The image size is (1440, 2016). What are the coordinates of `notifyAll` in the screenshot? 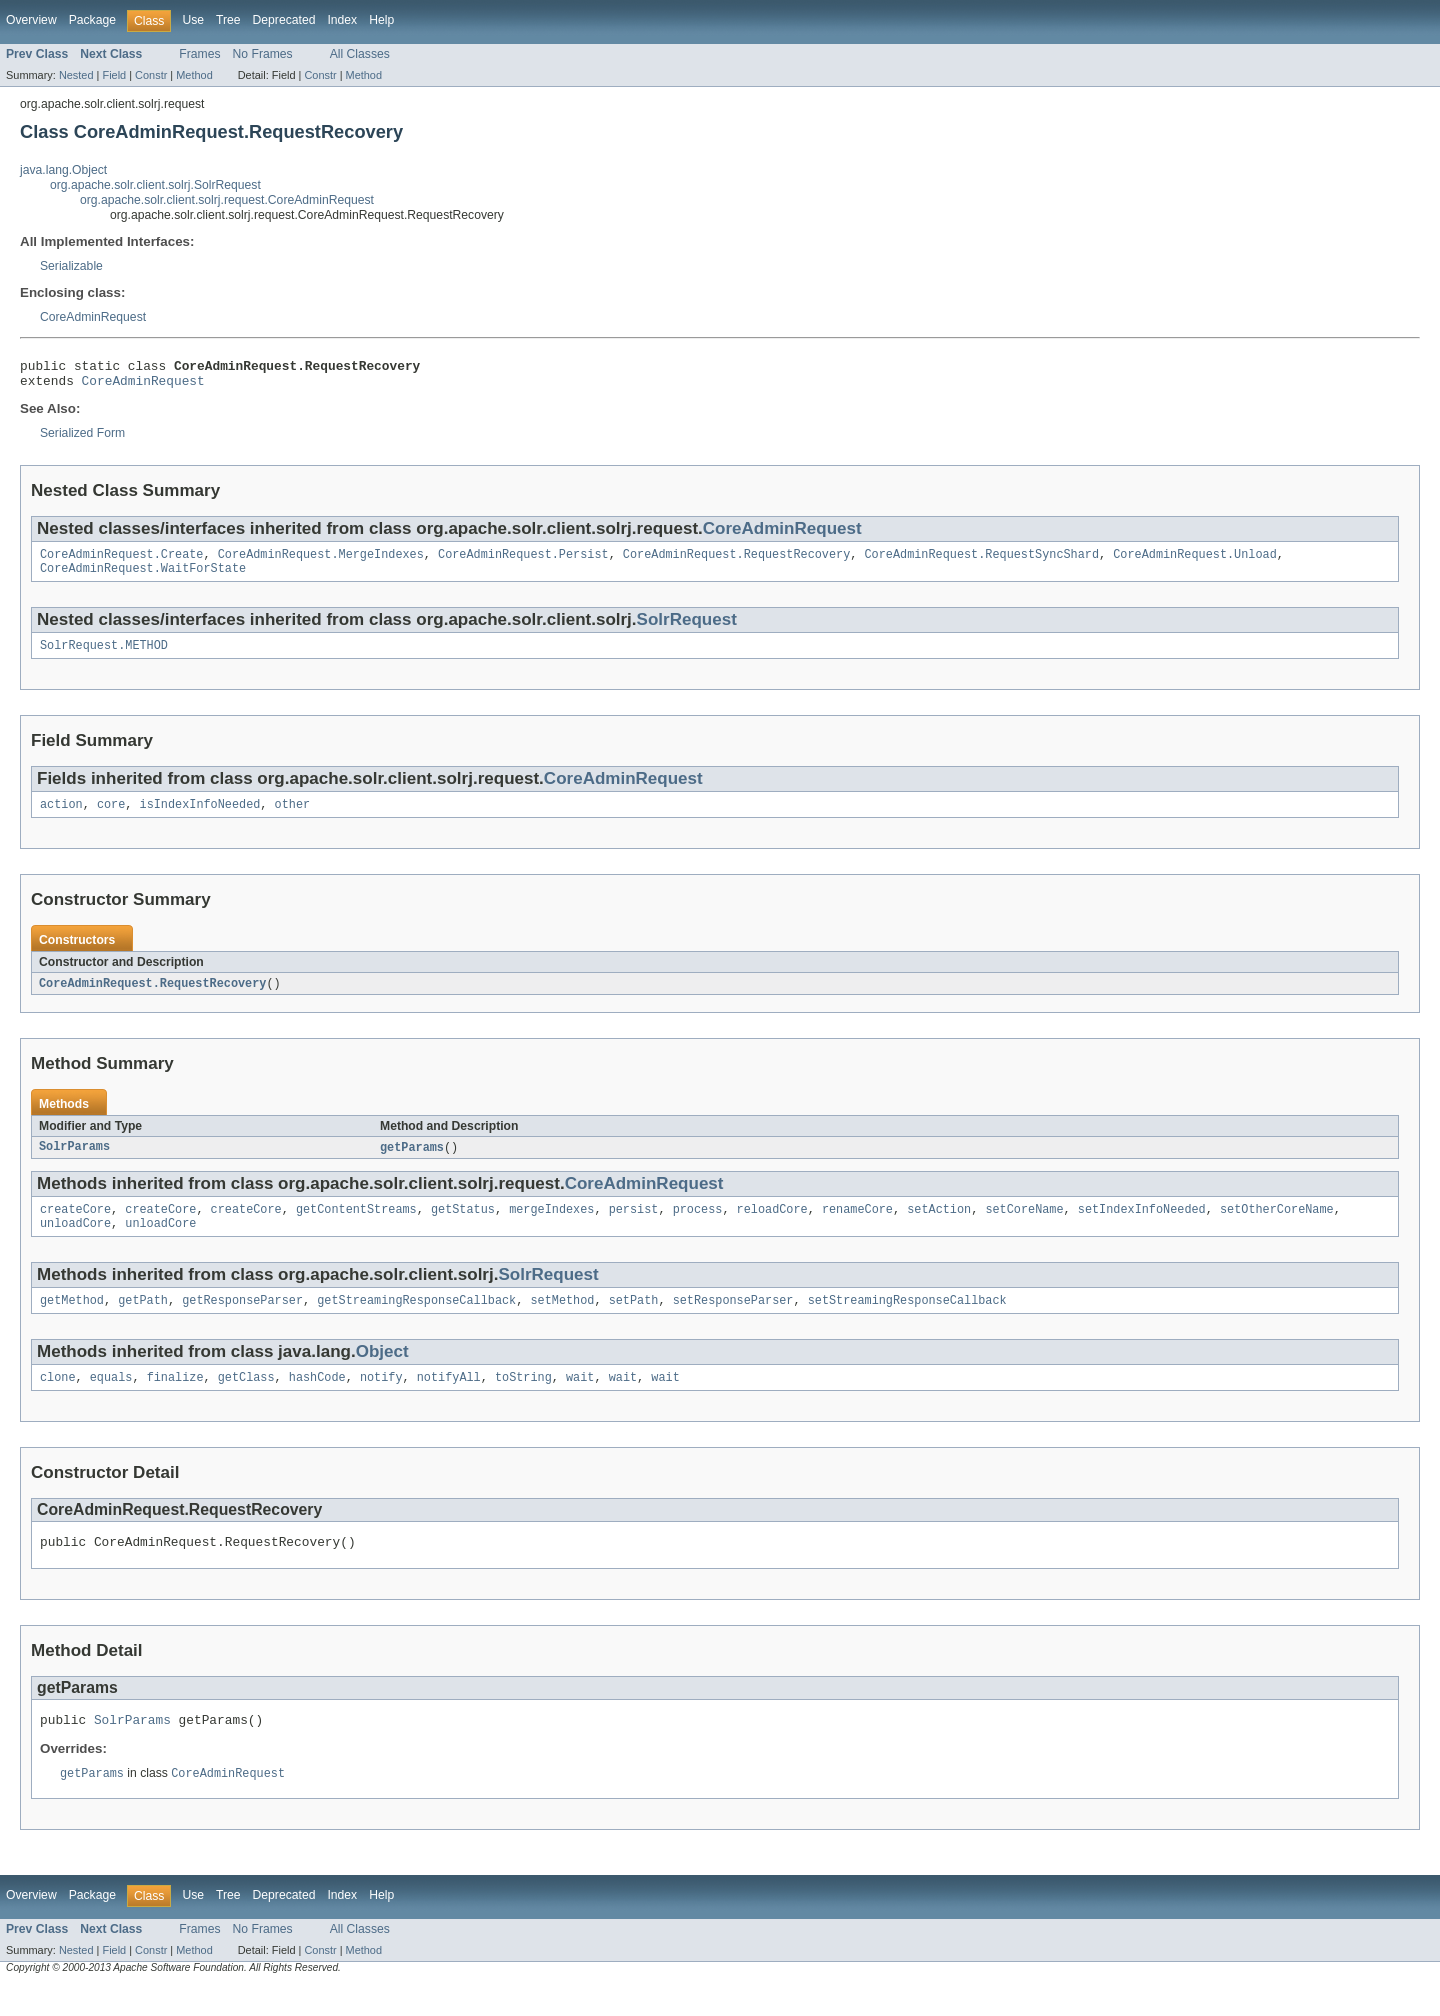 It's located at (449, 1401).